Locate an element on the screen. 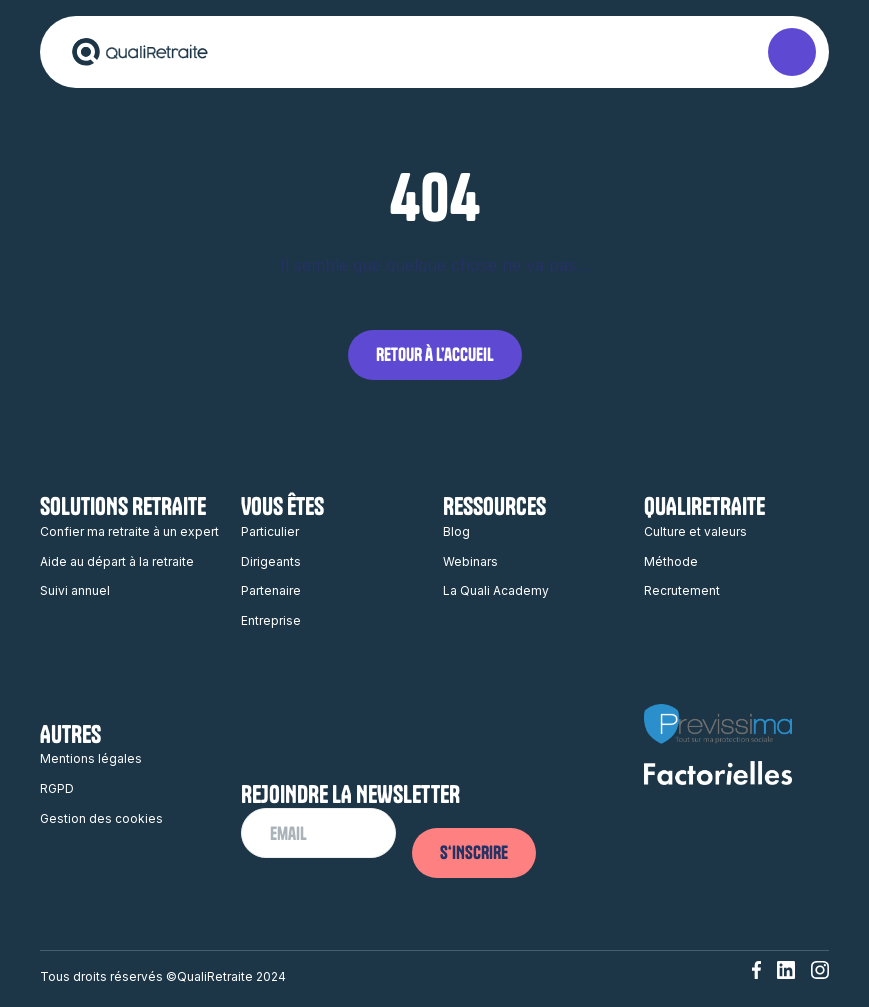 The height and width of the screenshot is (1007, 869). Culture et valeurs is located at coordinates (695, 531).